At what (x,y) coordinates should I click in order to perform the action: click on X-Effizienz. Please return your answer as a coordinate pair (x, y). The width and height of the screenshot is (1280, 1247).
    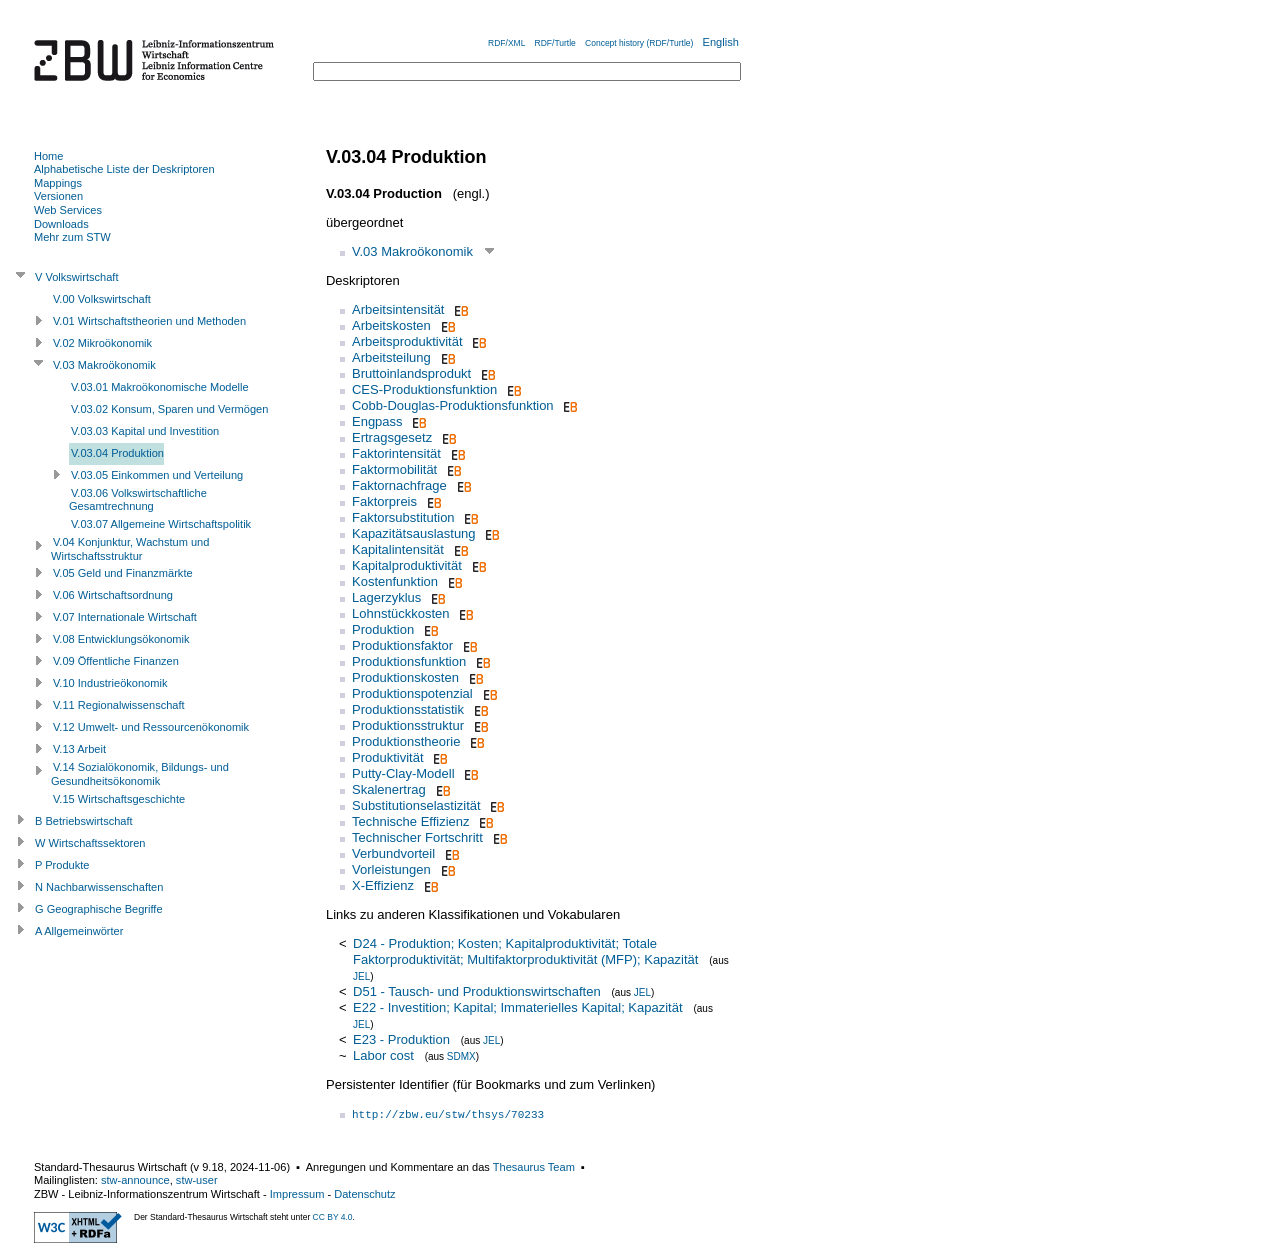
    Looking at the image, I should click on (383, 885).